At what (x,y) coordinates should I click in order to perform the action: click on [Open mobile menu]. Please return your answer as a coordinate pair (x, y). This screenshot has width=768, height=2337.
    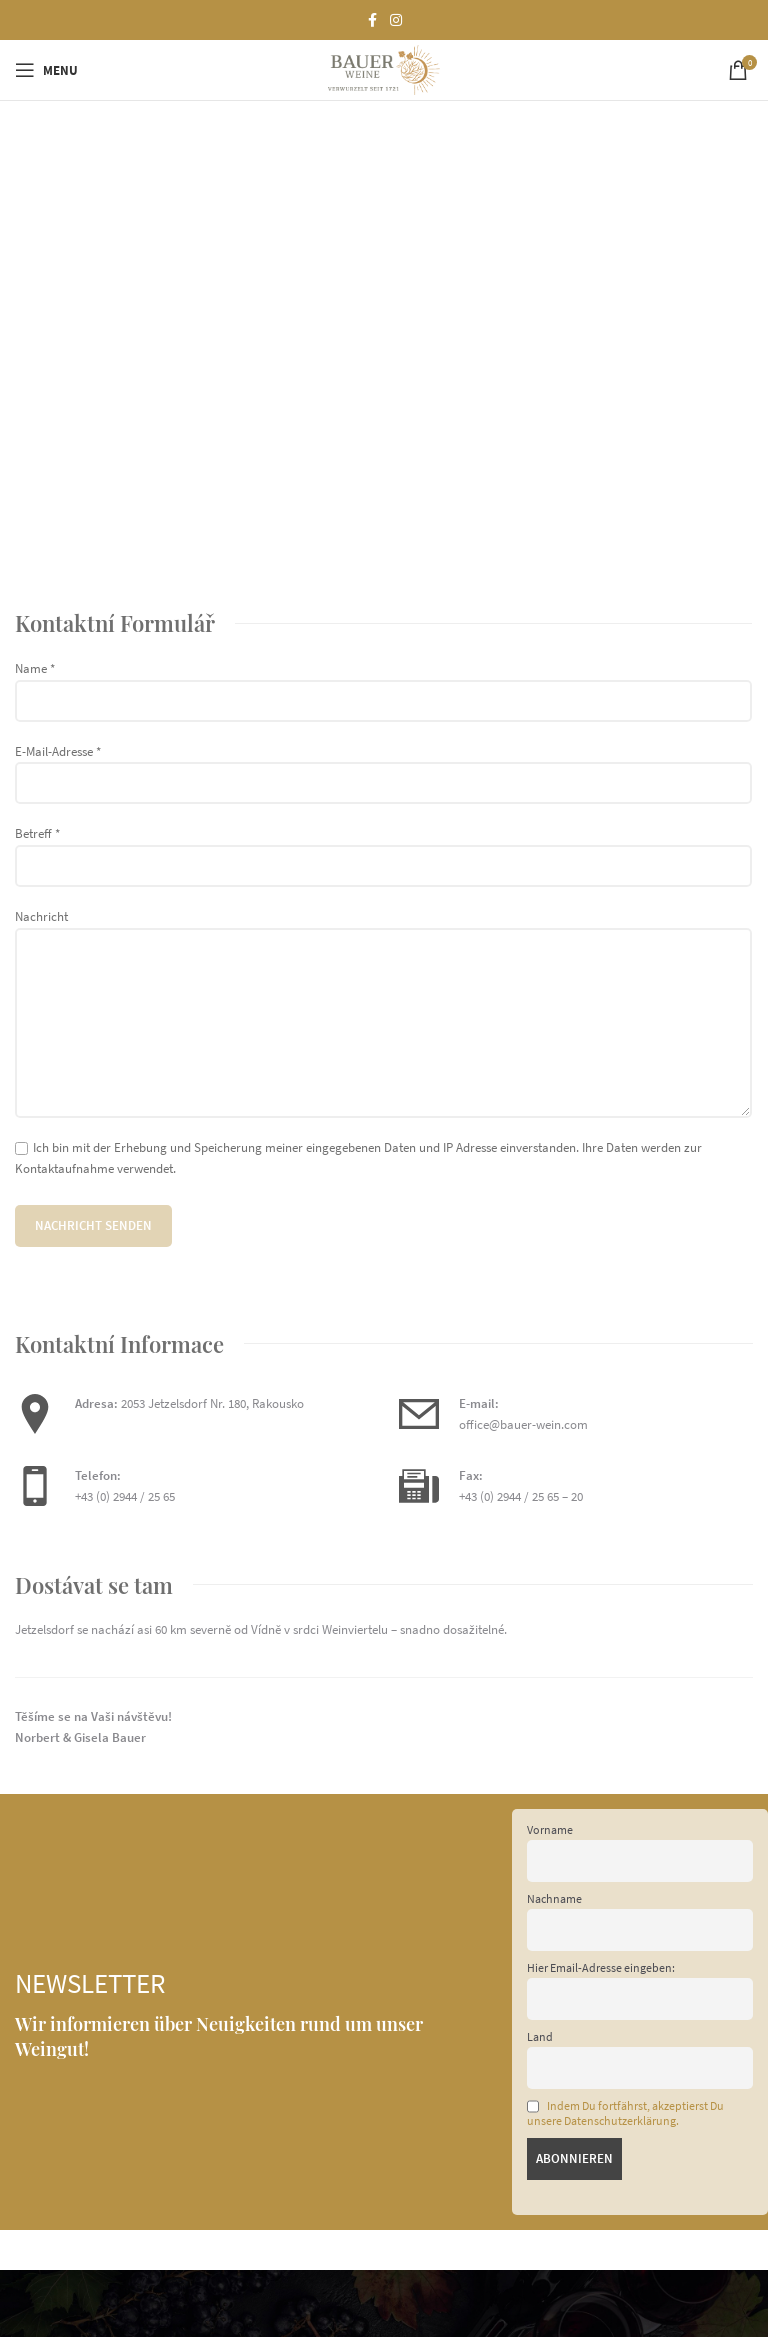
    Looking at the image, I should click on (46, 70).